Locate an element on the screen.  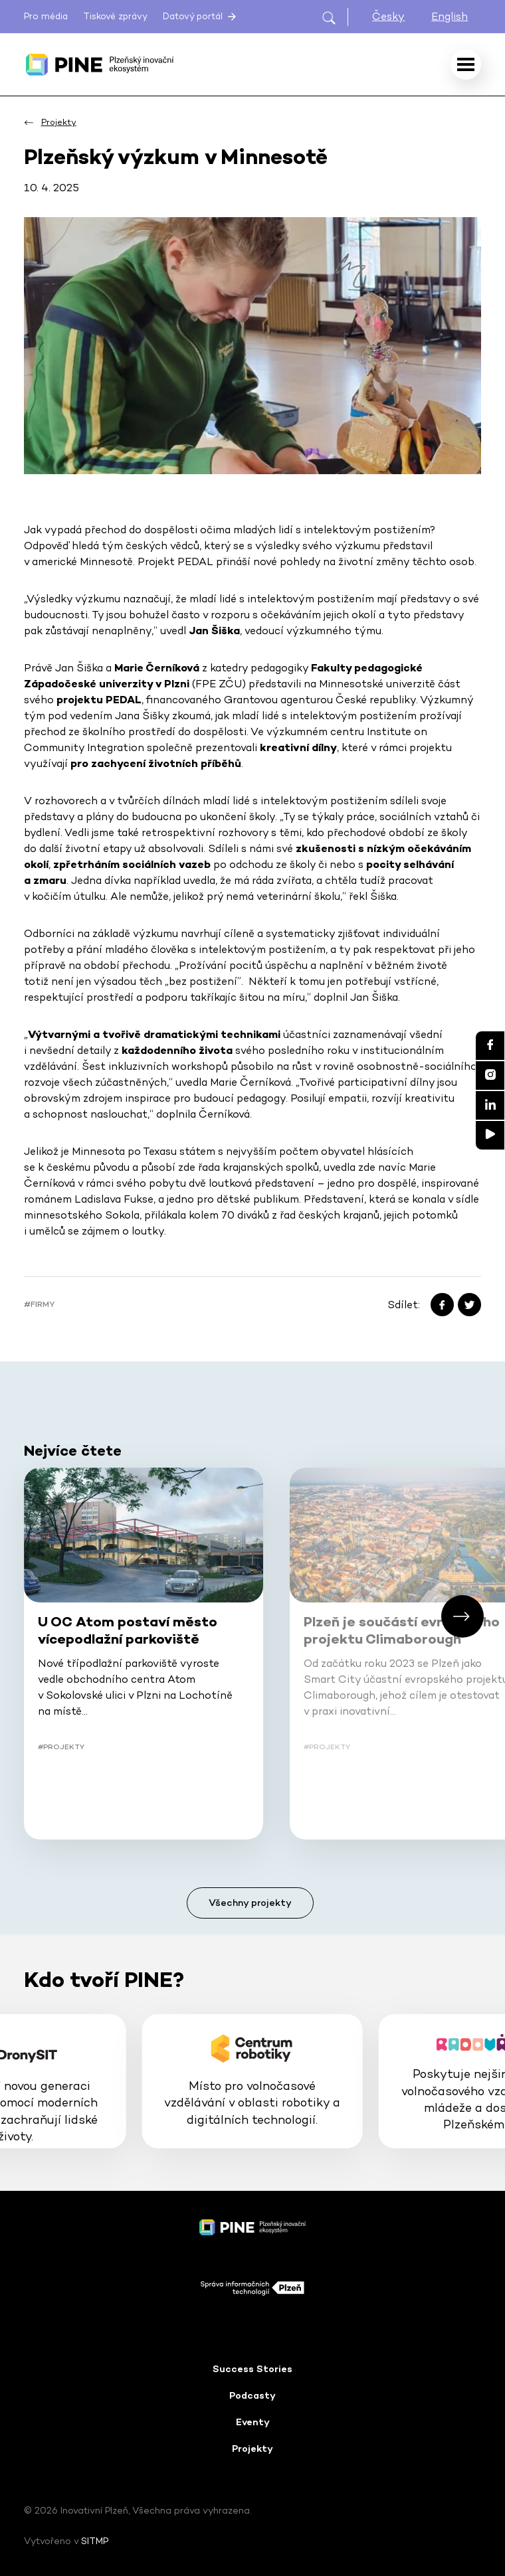
Datový portál is located at coordinates (201, 16).